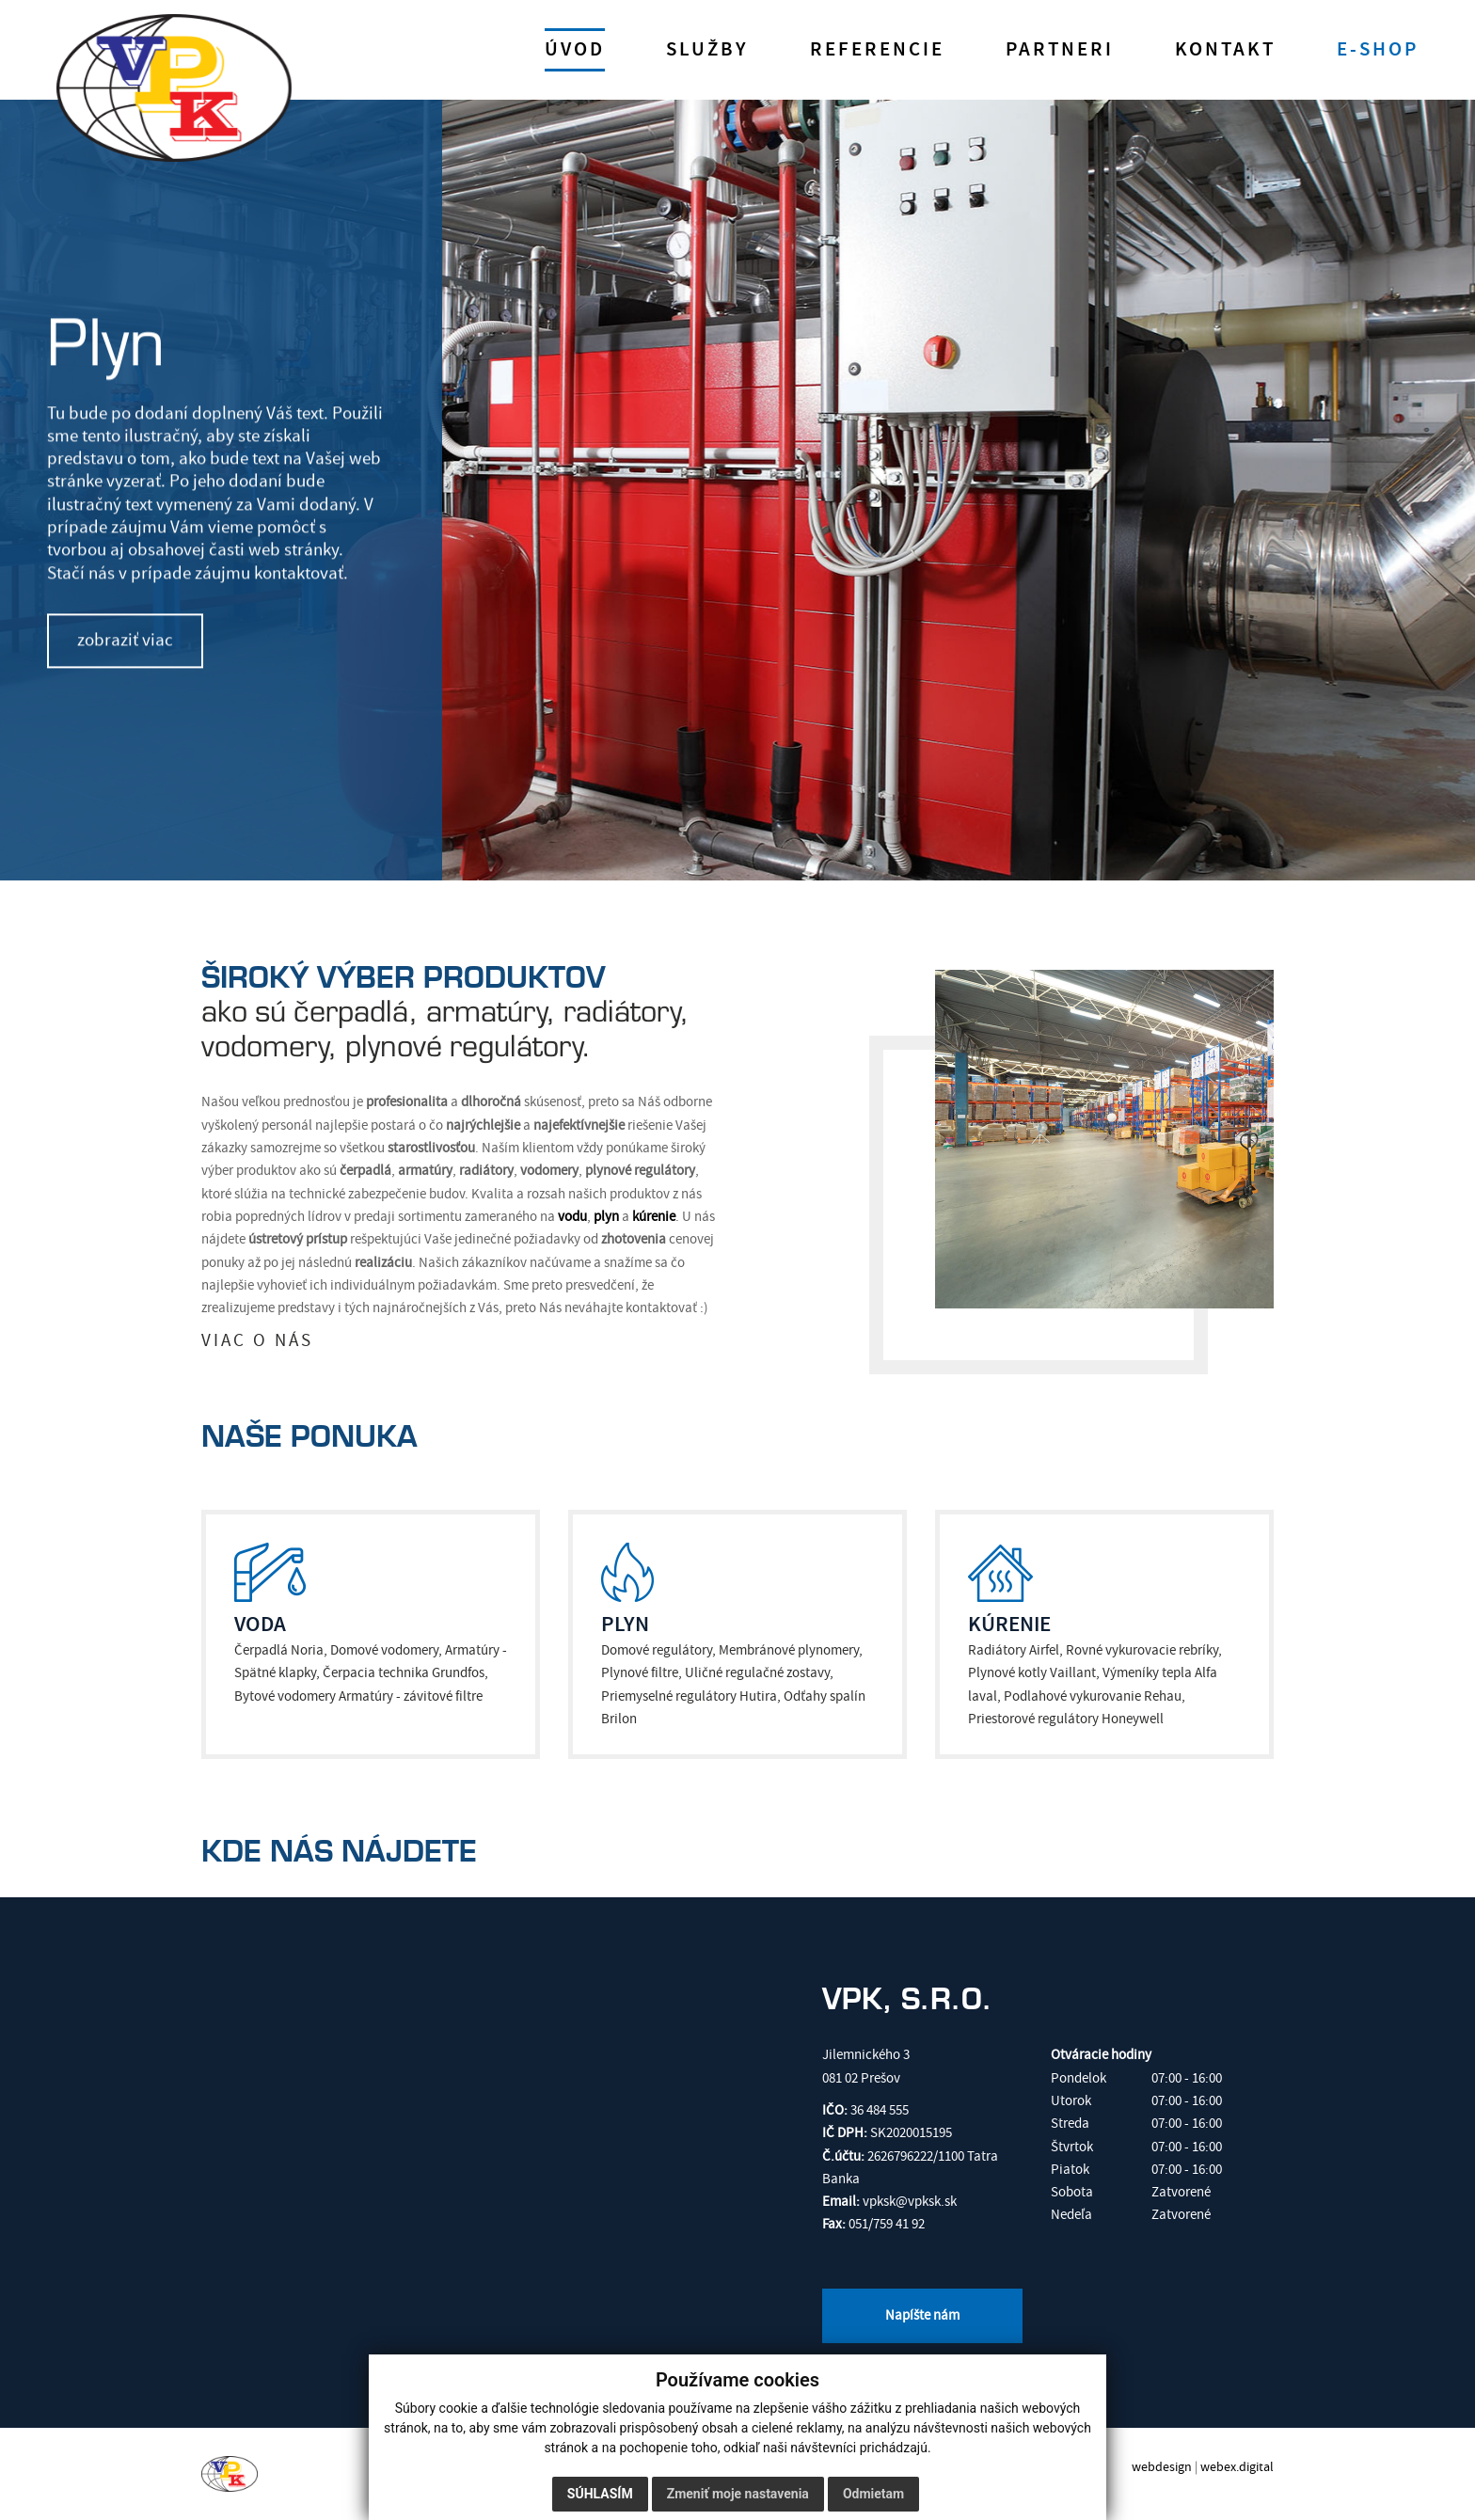 This screenshot has width=1475, height=2520. I want to click on Služby, so click(707, 50).